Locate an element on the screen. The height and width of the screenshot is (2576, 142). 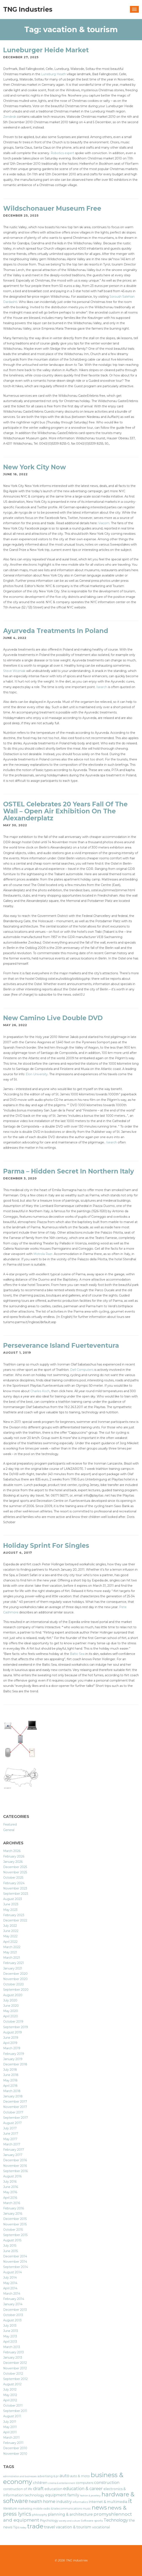
Charles Koch is located at coordinates (40, 1391).